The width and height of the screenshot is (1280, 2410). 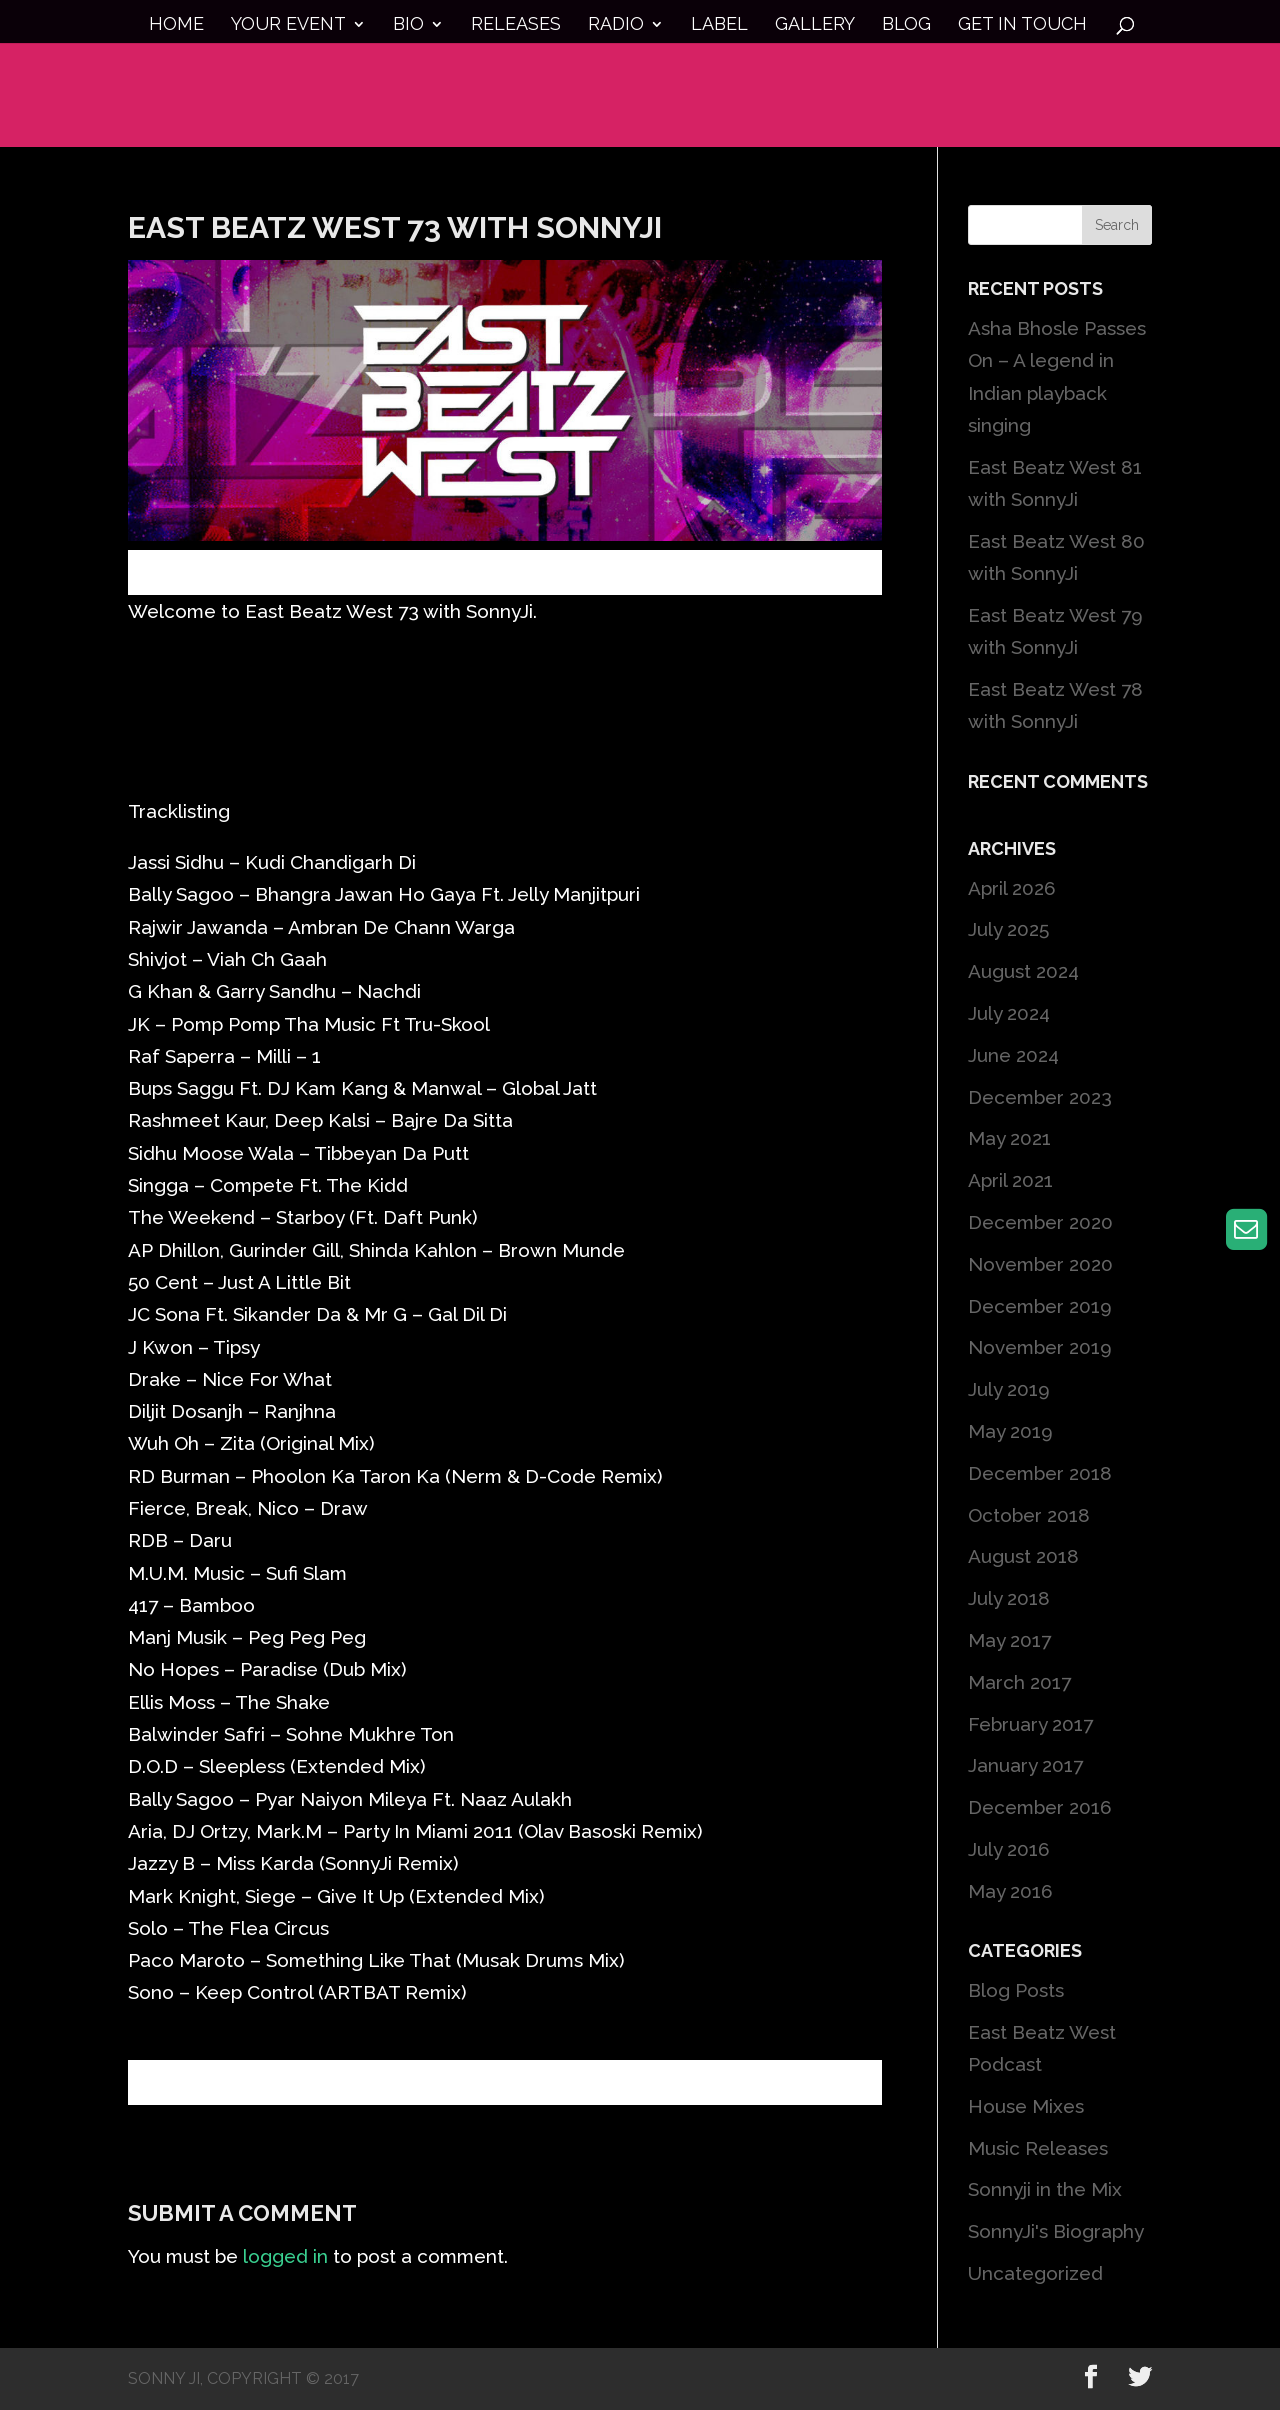 What do you see at coordinates (408, 25) in the screenshot?
I see `Bio` at bounding box center [408, 25].